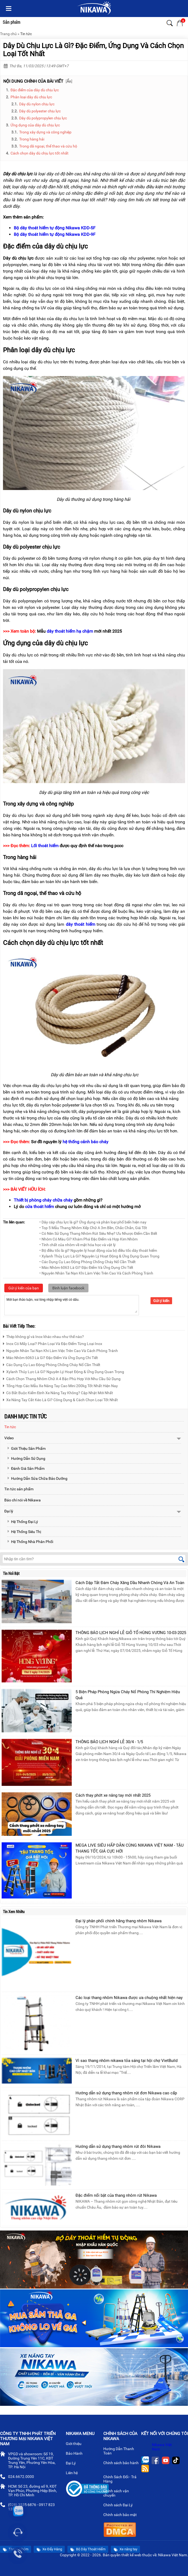 The height and width of the screenshot is (2576, 188). What do you see at coordinates (129, 1997) in the screenshot?
I see `Các loại thang nhôm Nikawa được ưa chuộng nhất hiện nay` at bounding box center [129, 1997].